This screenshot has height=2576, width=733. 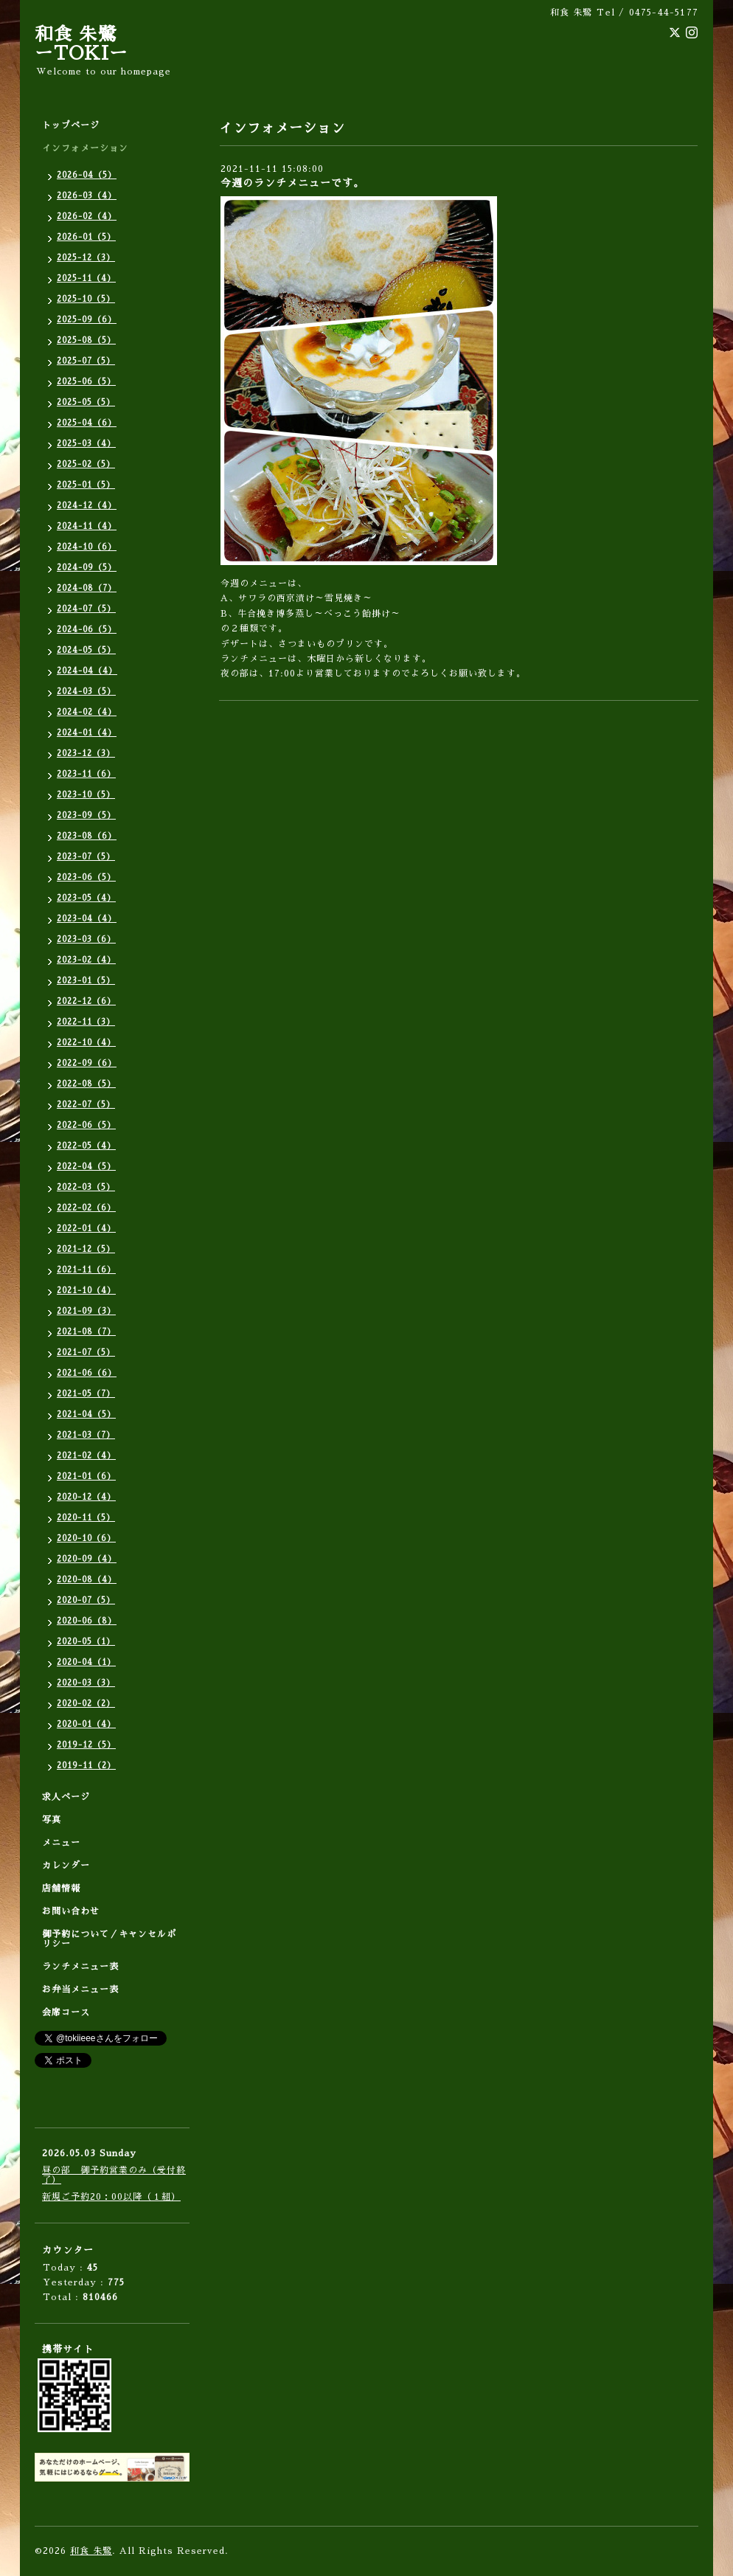 I want to click on 2023-12（3）, so click(x=86, y=753).